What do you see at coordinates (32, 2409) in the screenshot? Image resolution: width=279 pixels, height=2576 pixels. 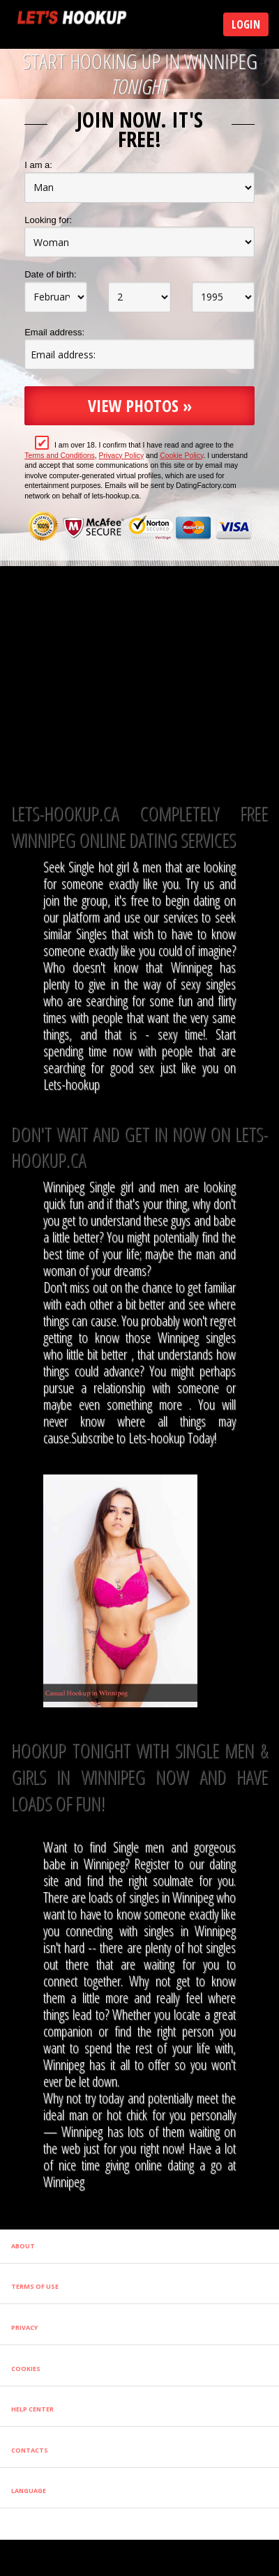 I see `Help Center` at bounding box center [32, 2409].